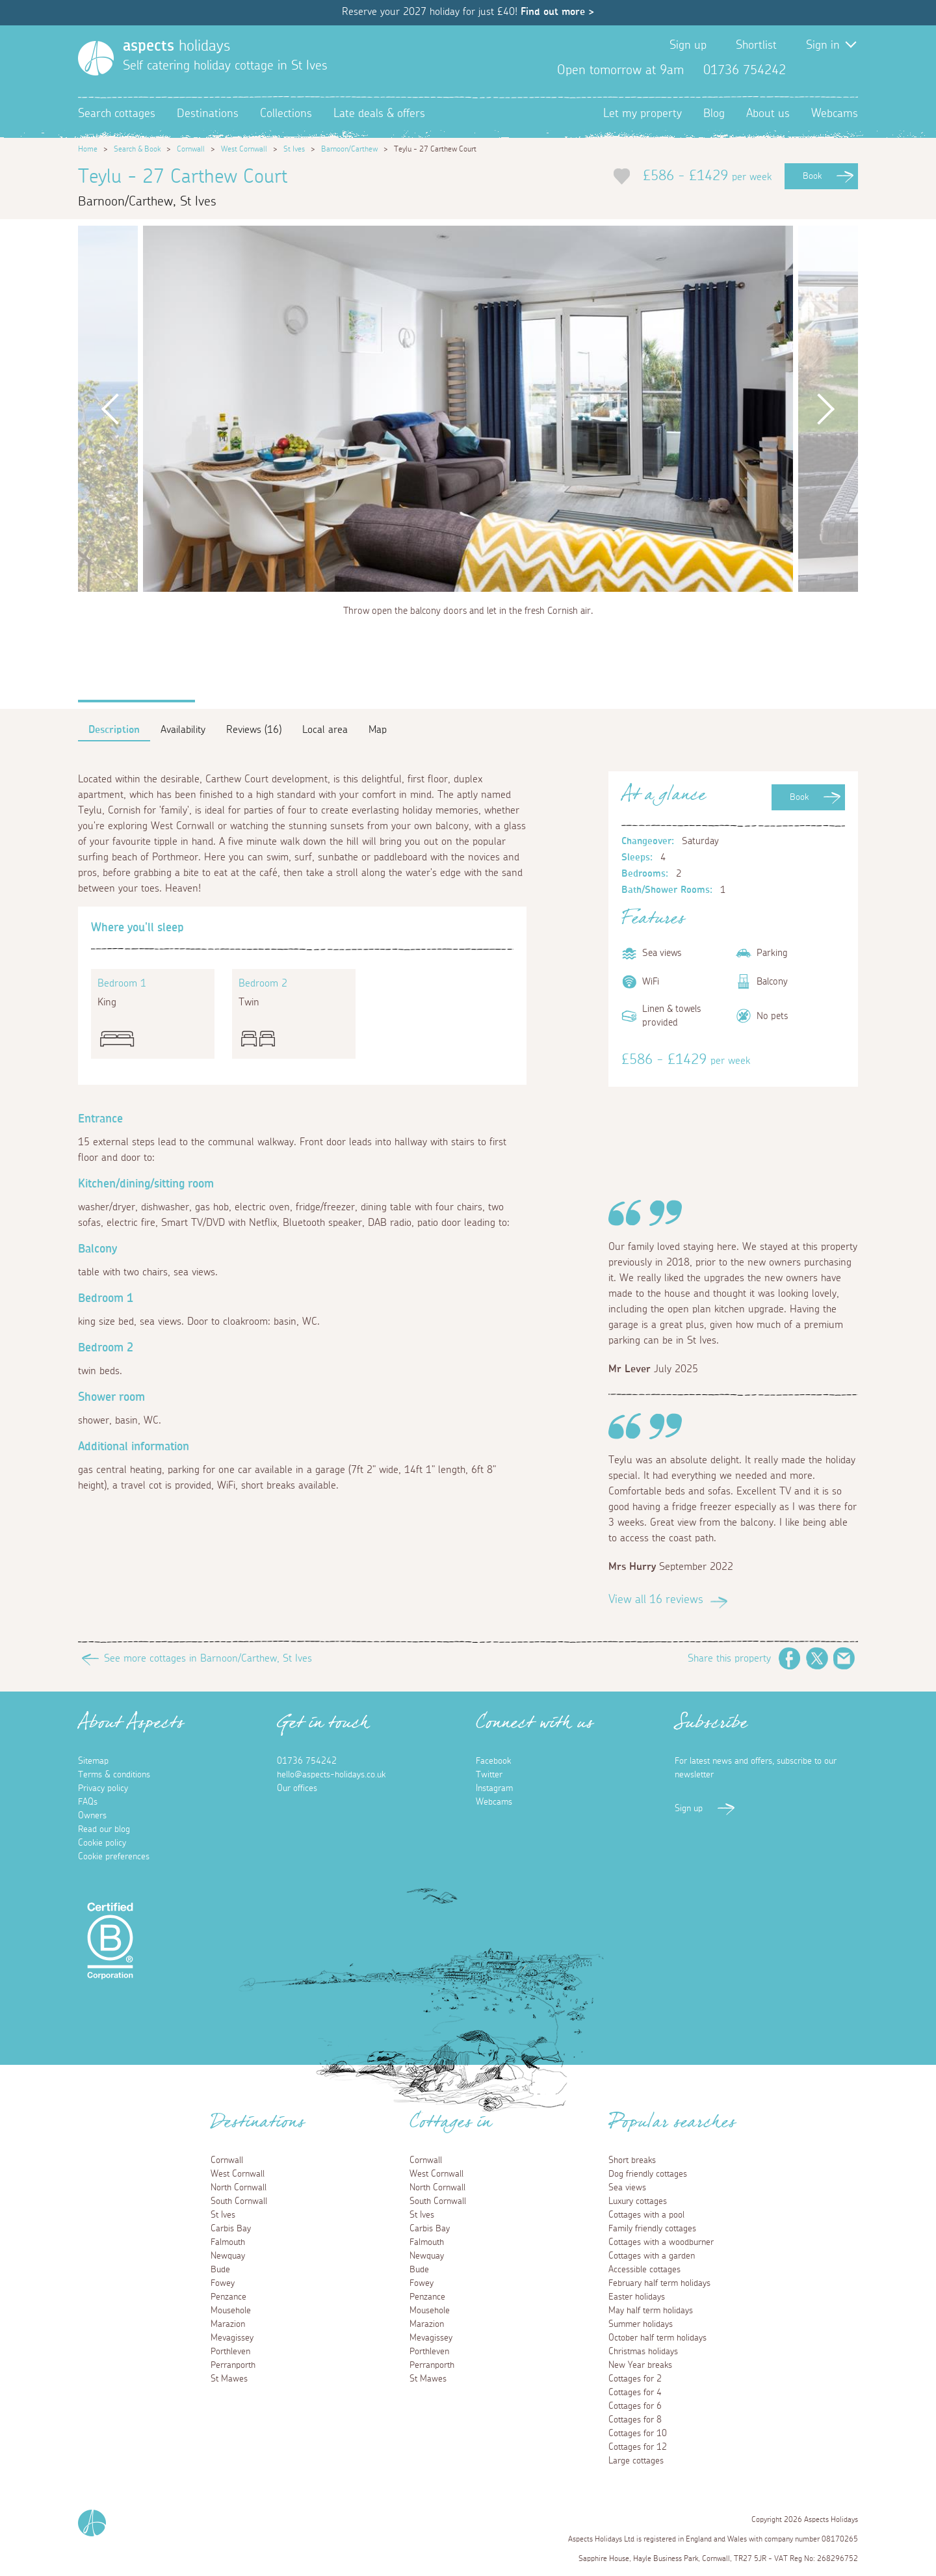 The image size is (936, 2576). Describe the element at coordinates (297, 1788) in the screenshot. I see `Our offices` at that location.